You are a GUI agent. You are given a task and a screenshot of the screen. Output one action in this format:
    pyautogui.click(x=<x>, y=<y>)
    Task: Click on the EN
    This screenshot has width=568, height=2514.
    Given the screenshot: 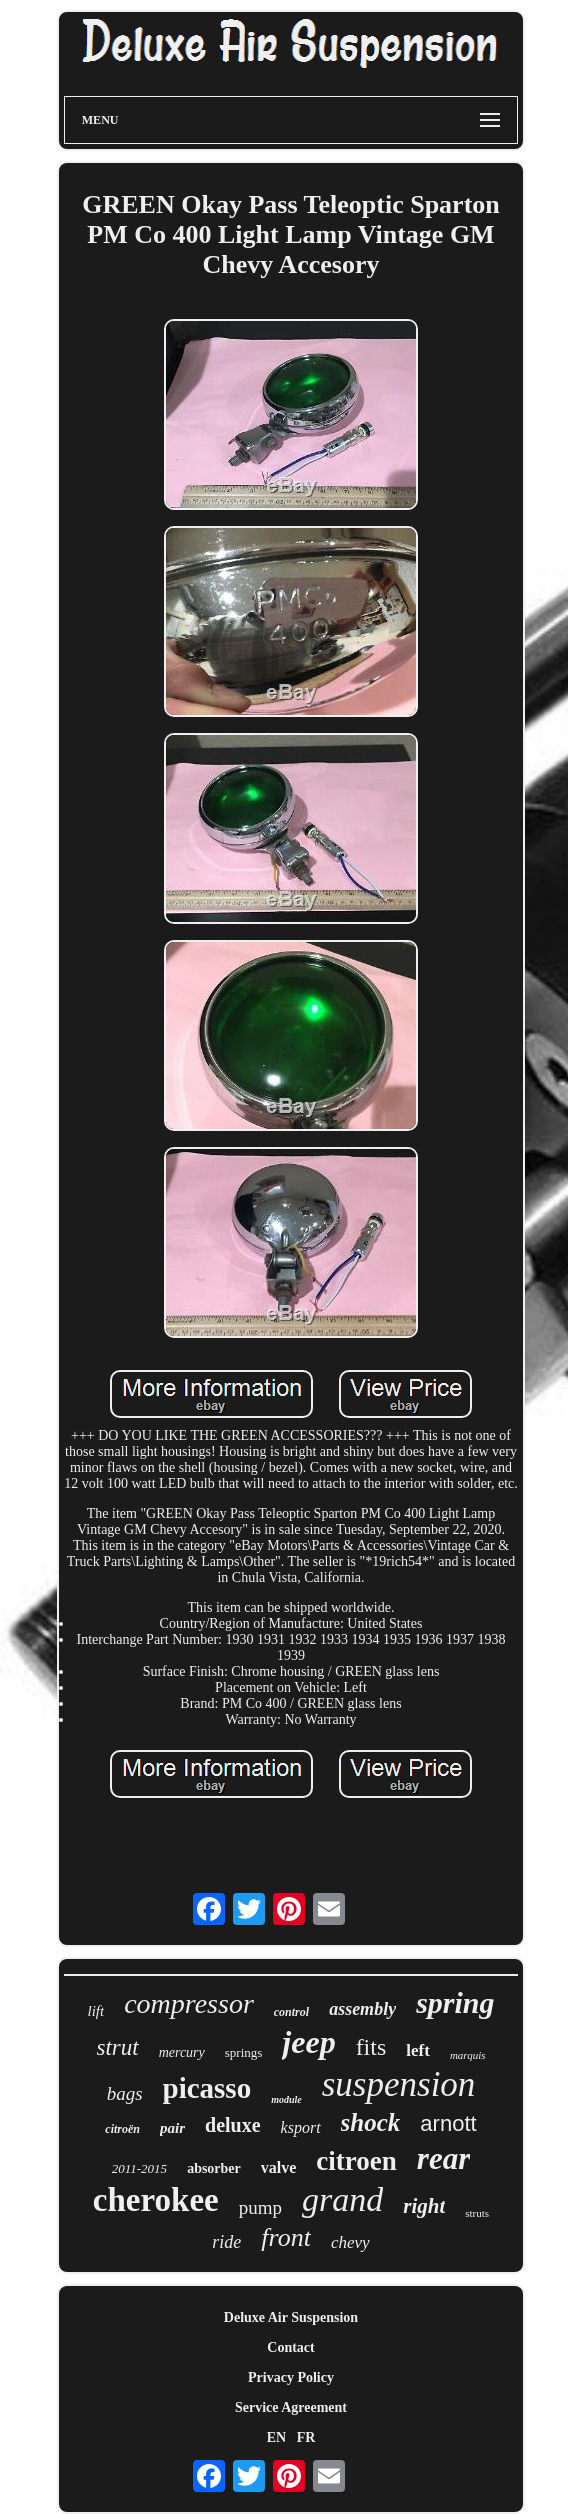 What is the action you would take?
    pyautogui.click(x=276, y=2437)
    